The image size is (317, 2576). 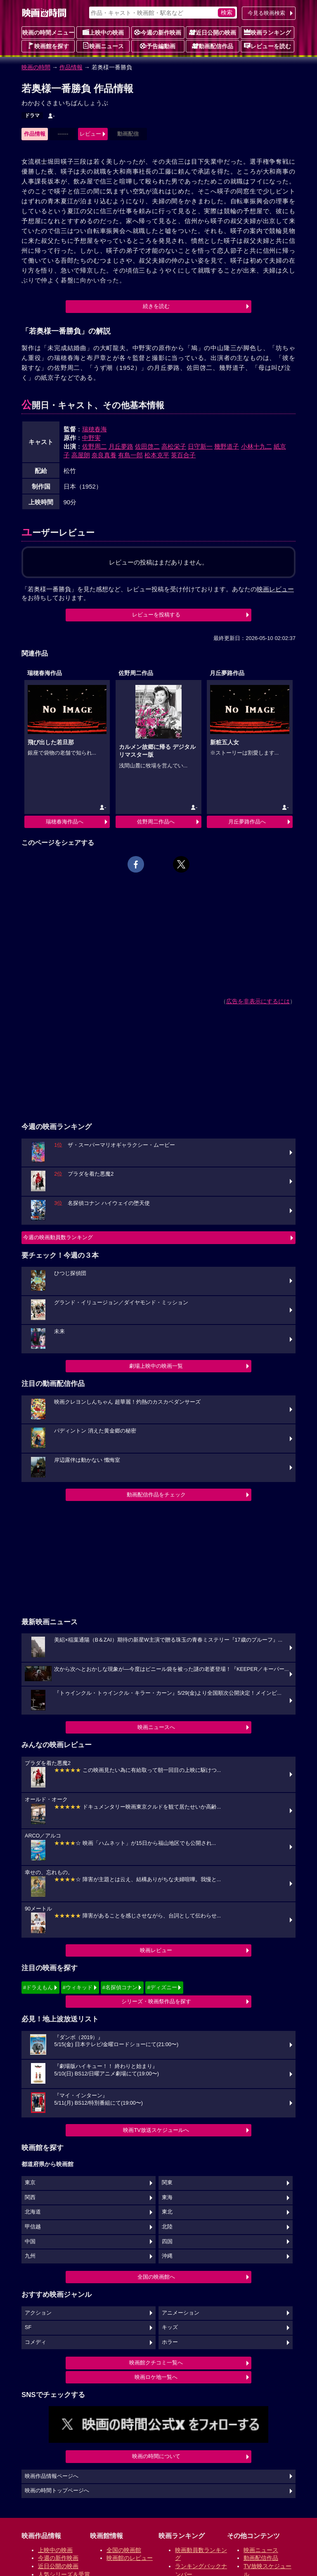 I want to click on 英百合子, so click(x=183, y=455).